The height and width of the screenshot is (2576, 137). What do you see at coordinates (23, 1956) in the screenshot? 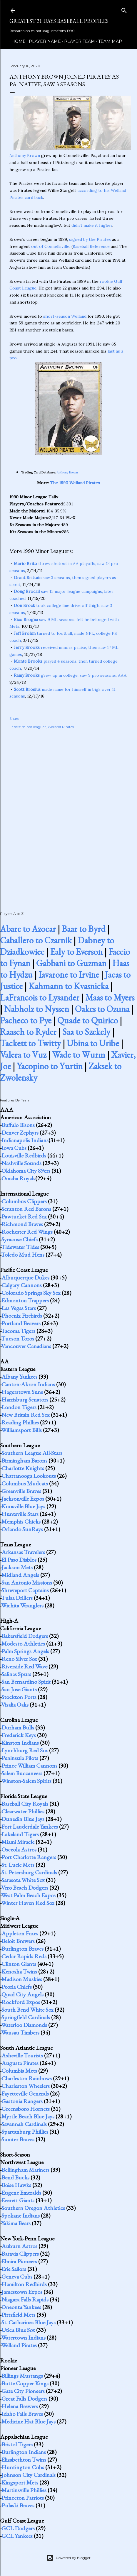
I see `Cedar Rapids Reds` at bounding box center [23, 1956].